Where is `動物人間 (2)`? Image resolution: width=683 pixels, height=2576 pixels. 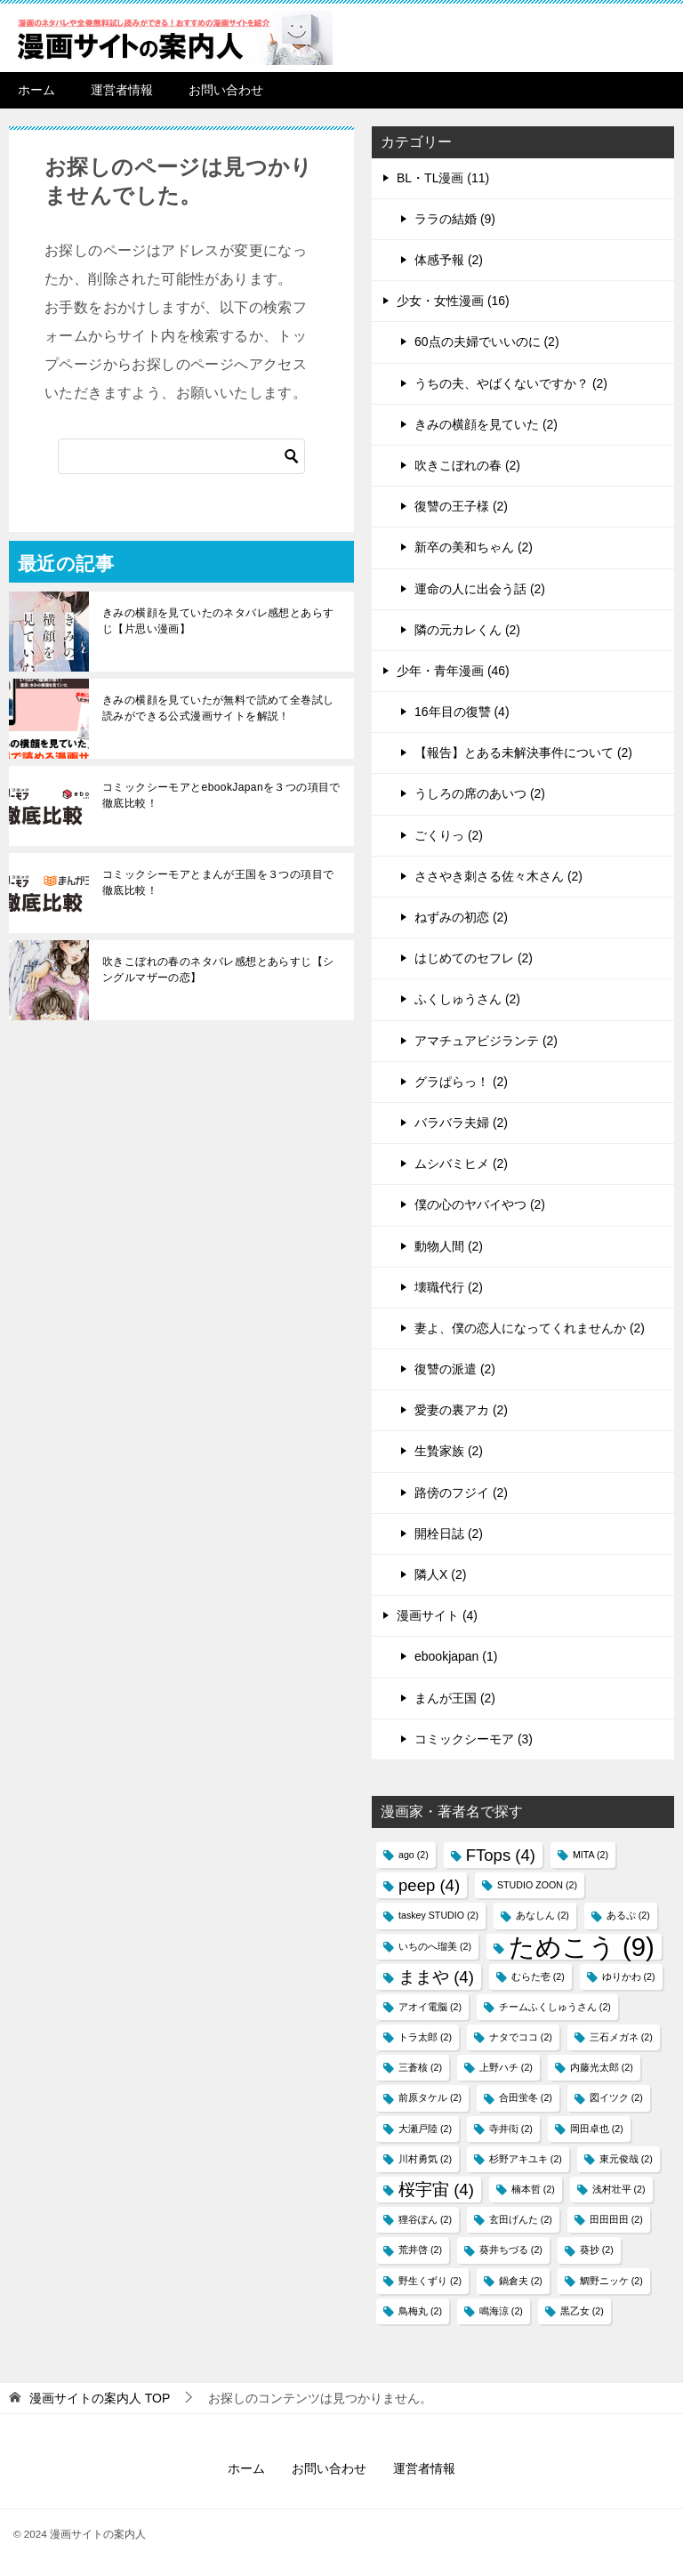 動物人間 (2) is located at coordinates (448, 1246).